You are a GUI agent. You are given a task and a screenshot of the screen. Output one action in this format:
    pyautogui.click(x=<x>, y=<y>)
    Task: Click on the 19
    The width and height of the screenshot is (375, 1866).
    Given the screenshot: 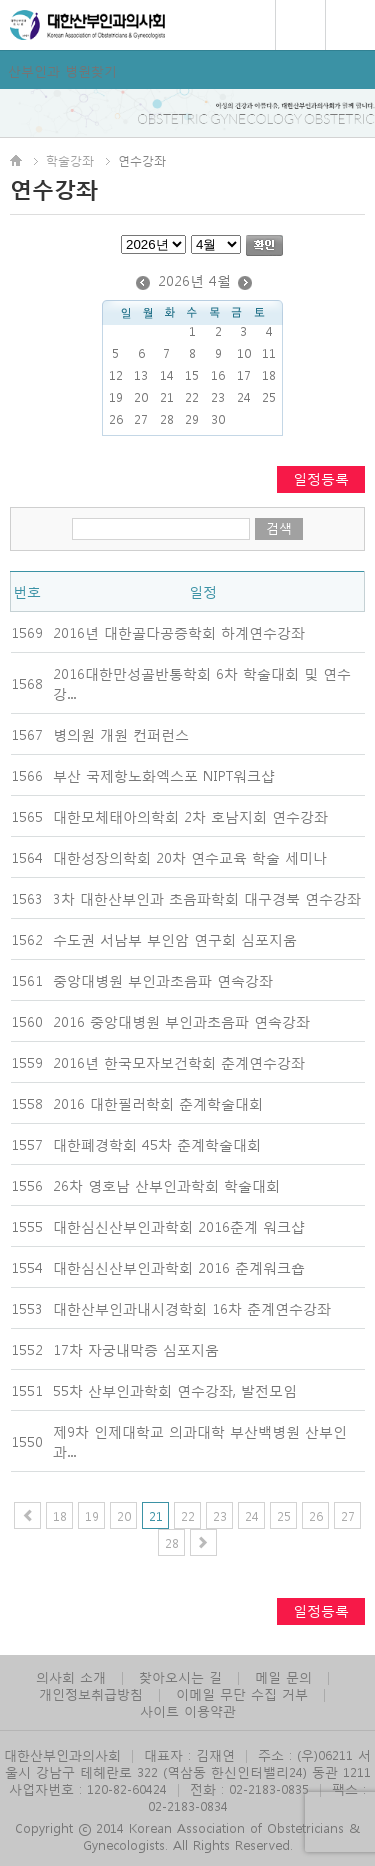 What is the action you would take?
    pyautogui.click(x=92, y=1515)
    